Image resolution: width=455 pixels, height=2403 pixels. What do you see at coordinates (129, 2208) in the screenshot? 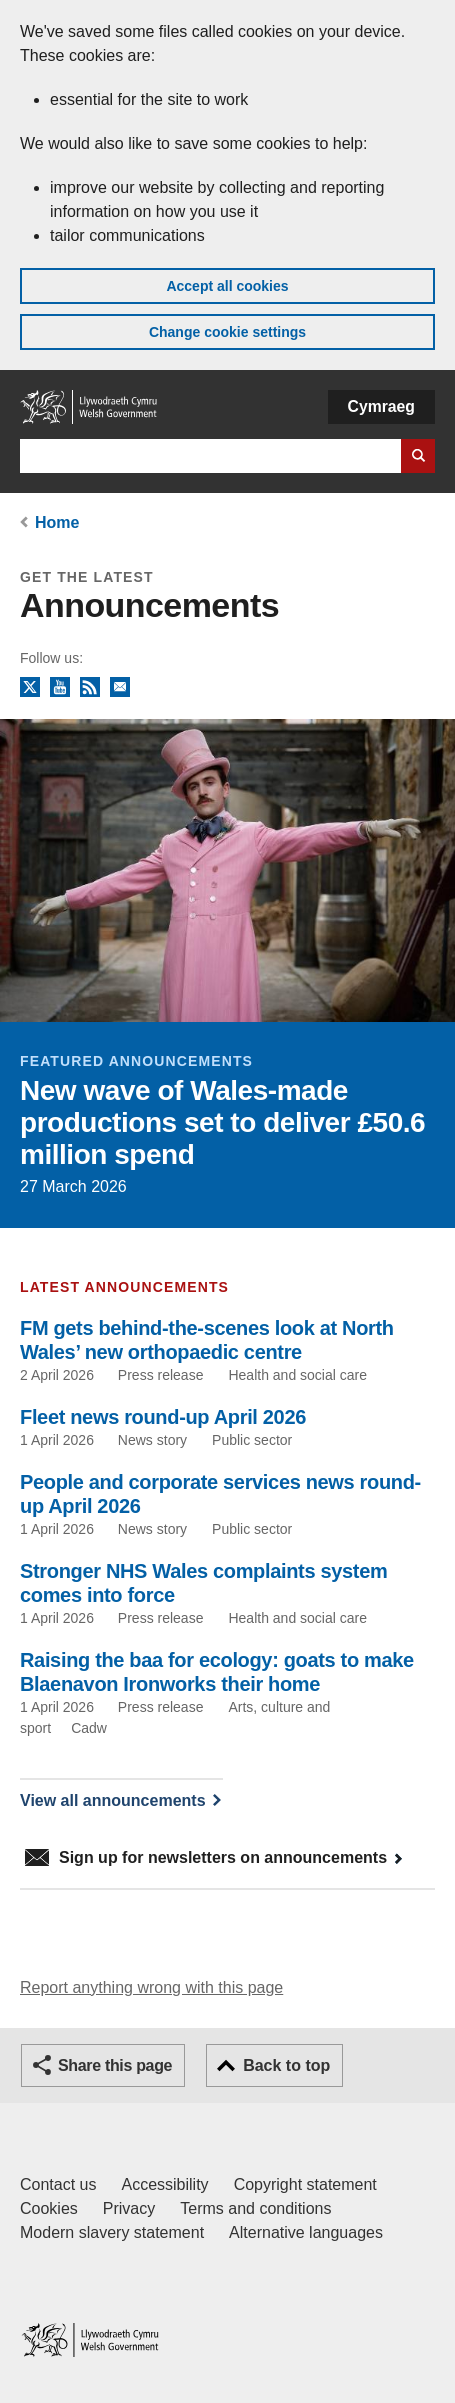
I see `Privacy [Website privacy notice]` at bounding box center [129, 2208].